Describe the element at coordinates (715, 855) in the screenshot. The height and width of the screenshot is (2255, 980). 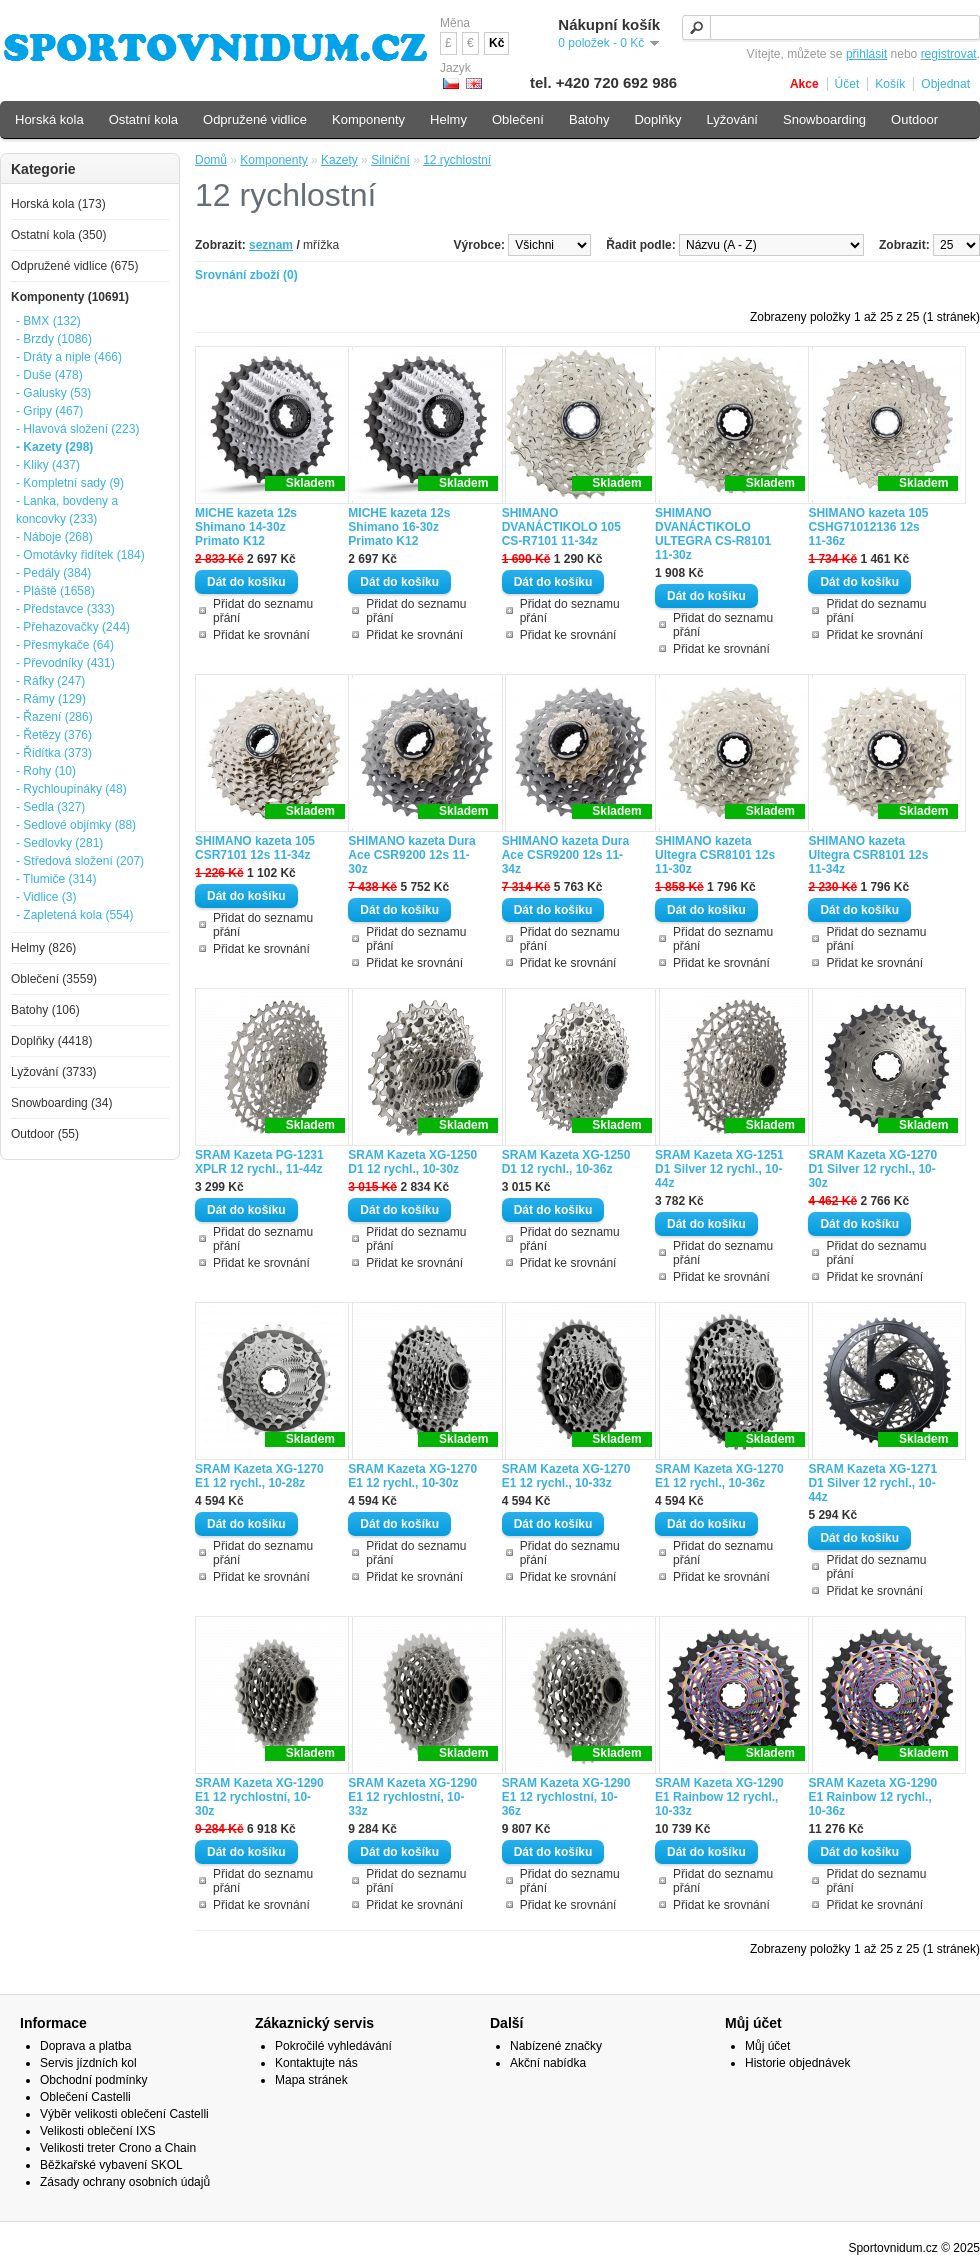
I see `SHIMANO kazeta Ultegra CSR8101 12s 11-30z` at that location.